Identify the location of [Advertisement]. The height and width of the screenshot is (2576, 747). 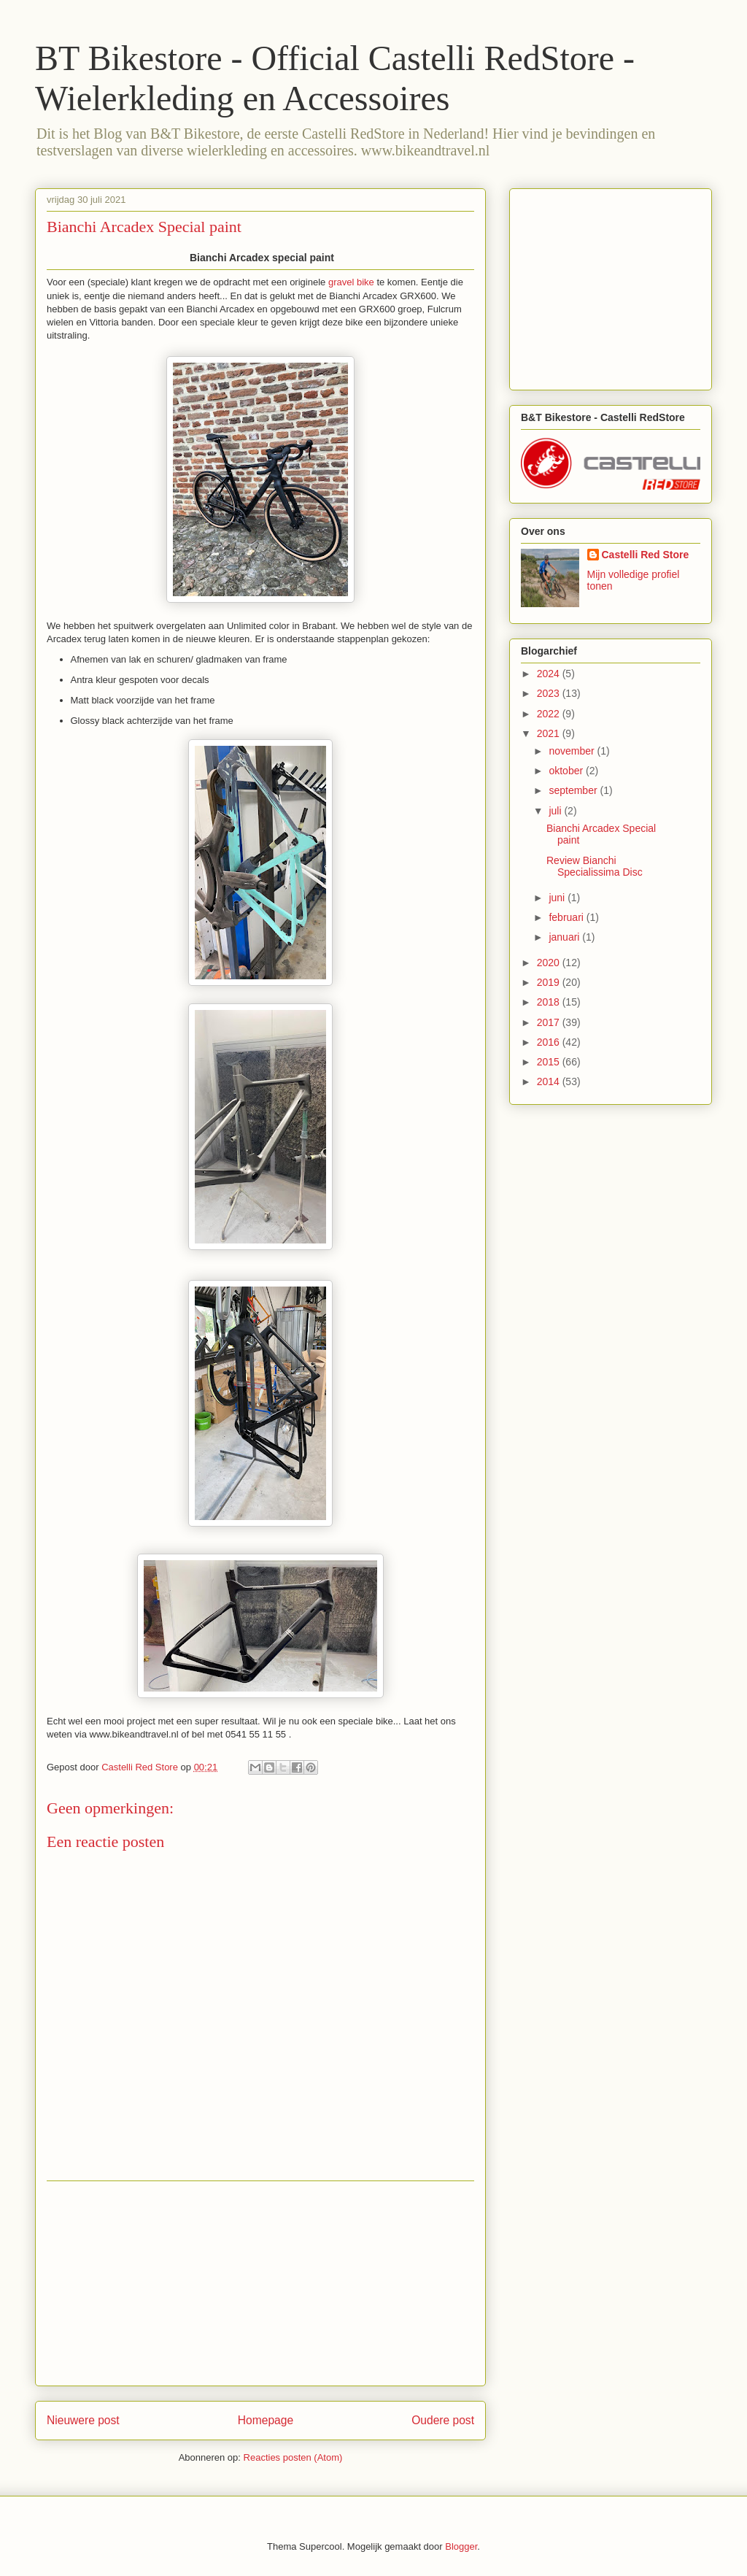
(260, 2283).